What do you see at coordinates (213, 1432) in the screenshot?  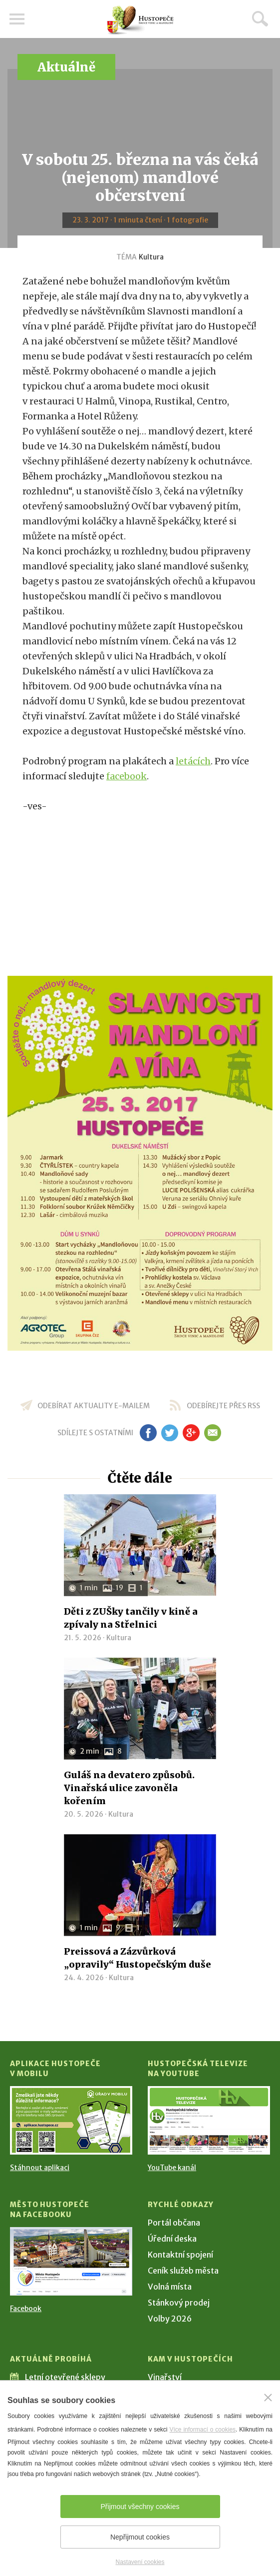 I see `em` at bounding box center [213, 1432].